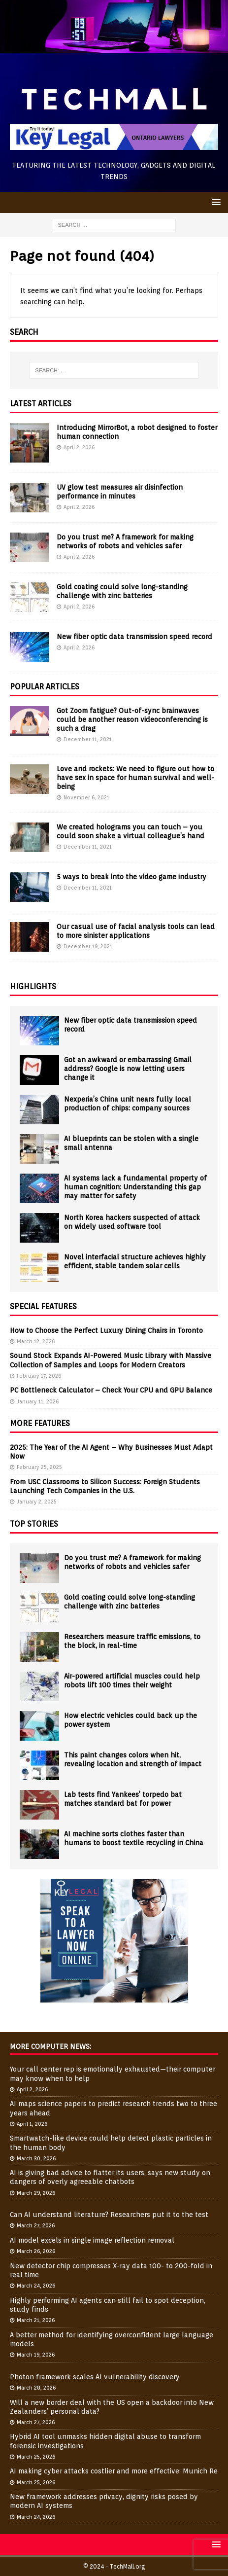 This screenshot has height=2576, width=228. Describe the element at coordinates (39, 1375) in the screenshot. I see `February 17, 2026` at that location.